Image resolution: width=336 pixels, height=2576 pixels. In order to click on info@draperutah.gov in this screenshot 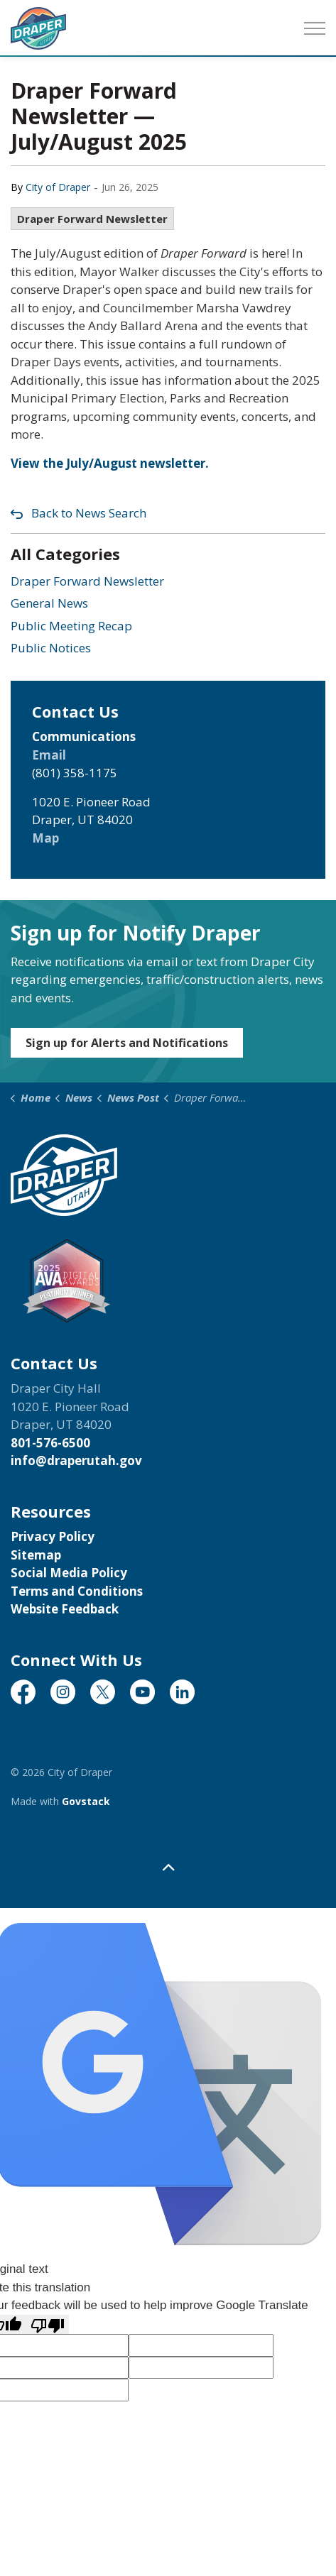, I will do `click(76, 1460)`.